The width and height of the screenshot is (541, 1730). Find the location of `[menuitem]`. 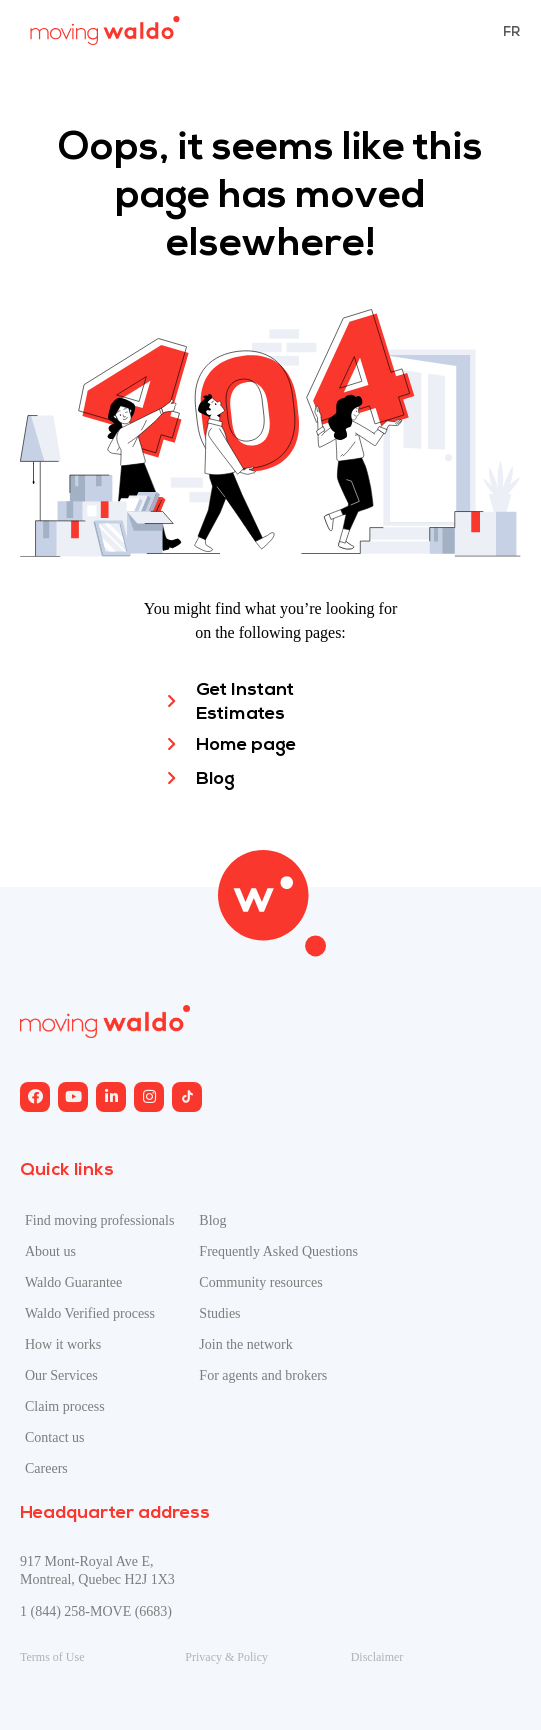

[menuitem] is located at coordinates (511, 31).